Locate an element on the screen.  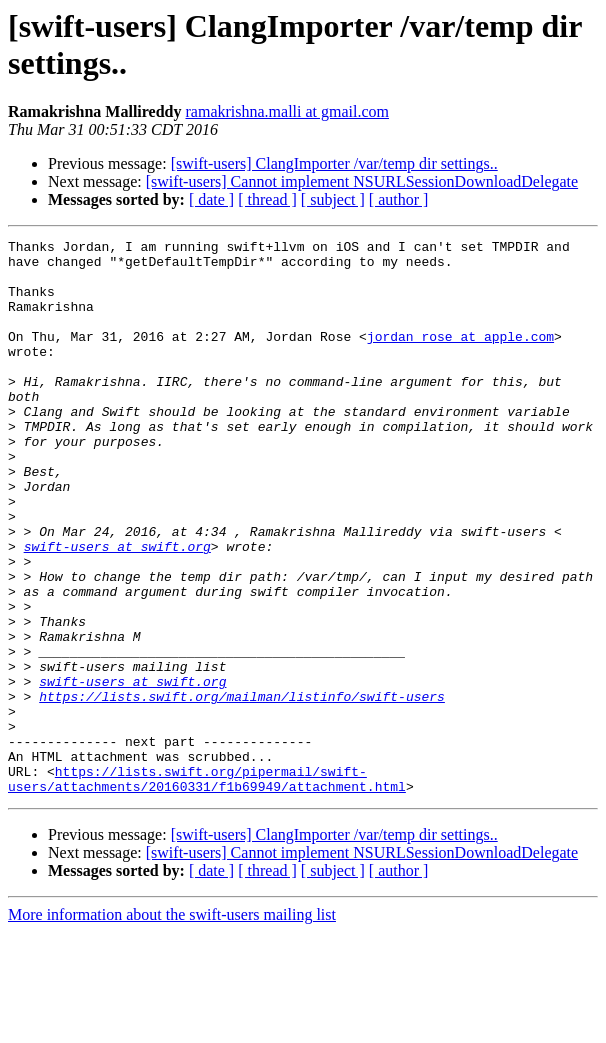
[ thread ] is located at coordinates (267, 199).